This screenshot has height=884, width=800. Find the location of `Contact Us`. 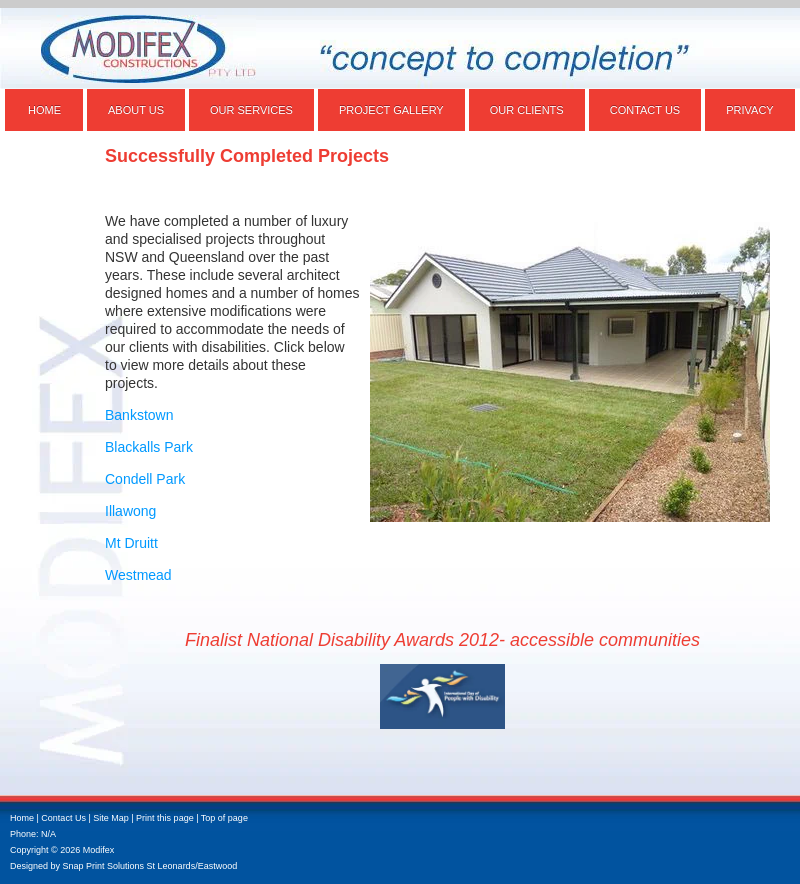

Contact Us is located at coordinates (645, 110).